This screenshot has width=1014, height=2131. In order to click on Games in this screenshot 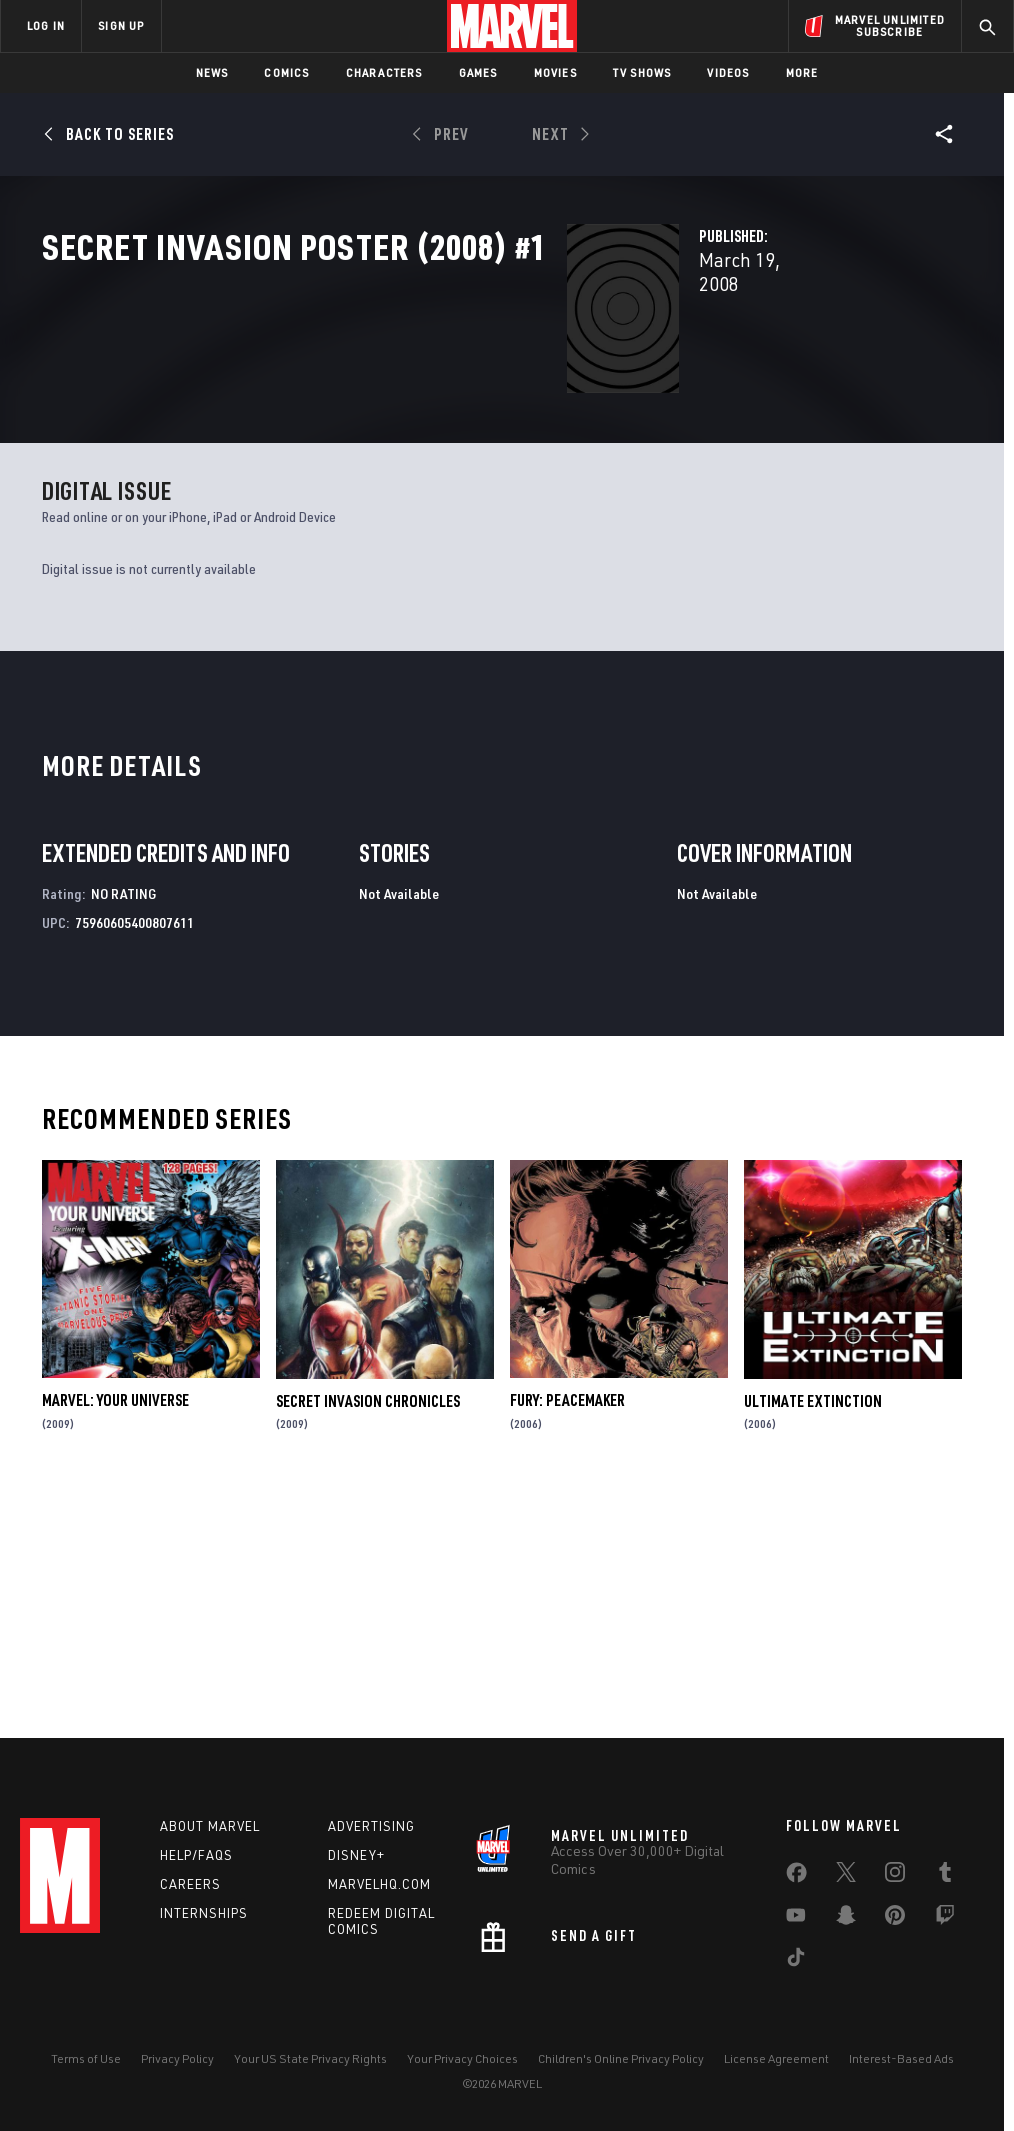, I will do `click(478, 72)`.